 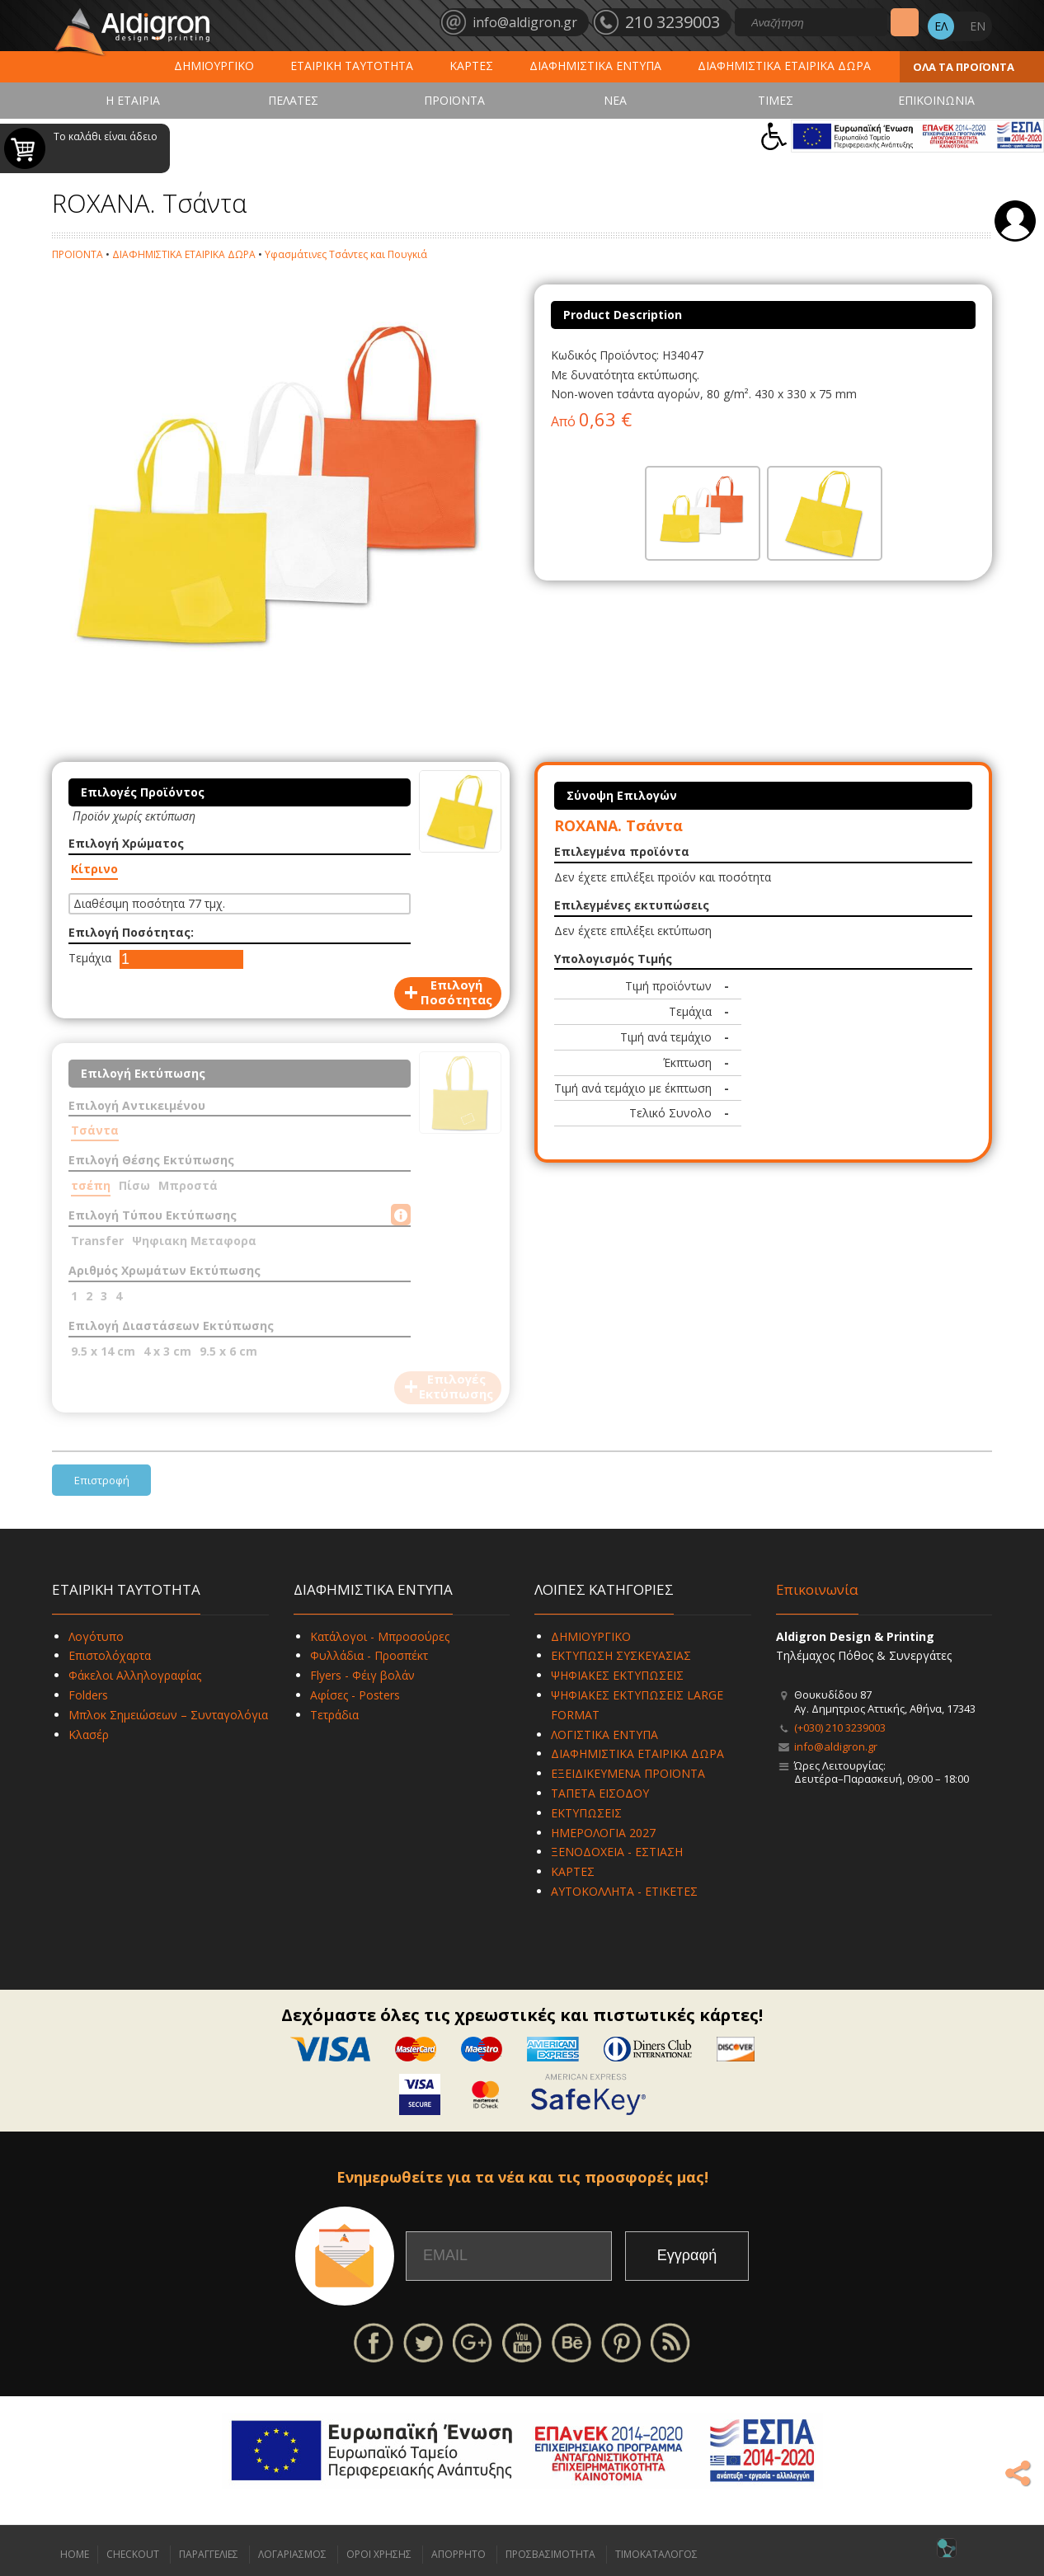 What do you see at coordinates (292, 2554) in the screenshot?
I see `ΛΟΓΑΡΙΑΣΜΟΣ` at bounding box center [292, 2554].